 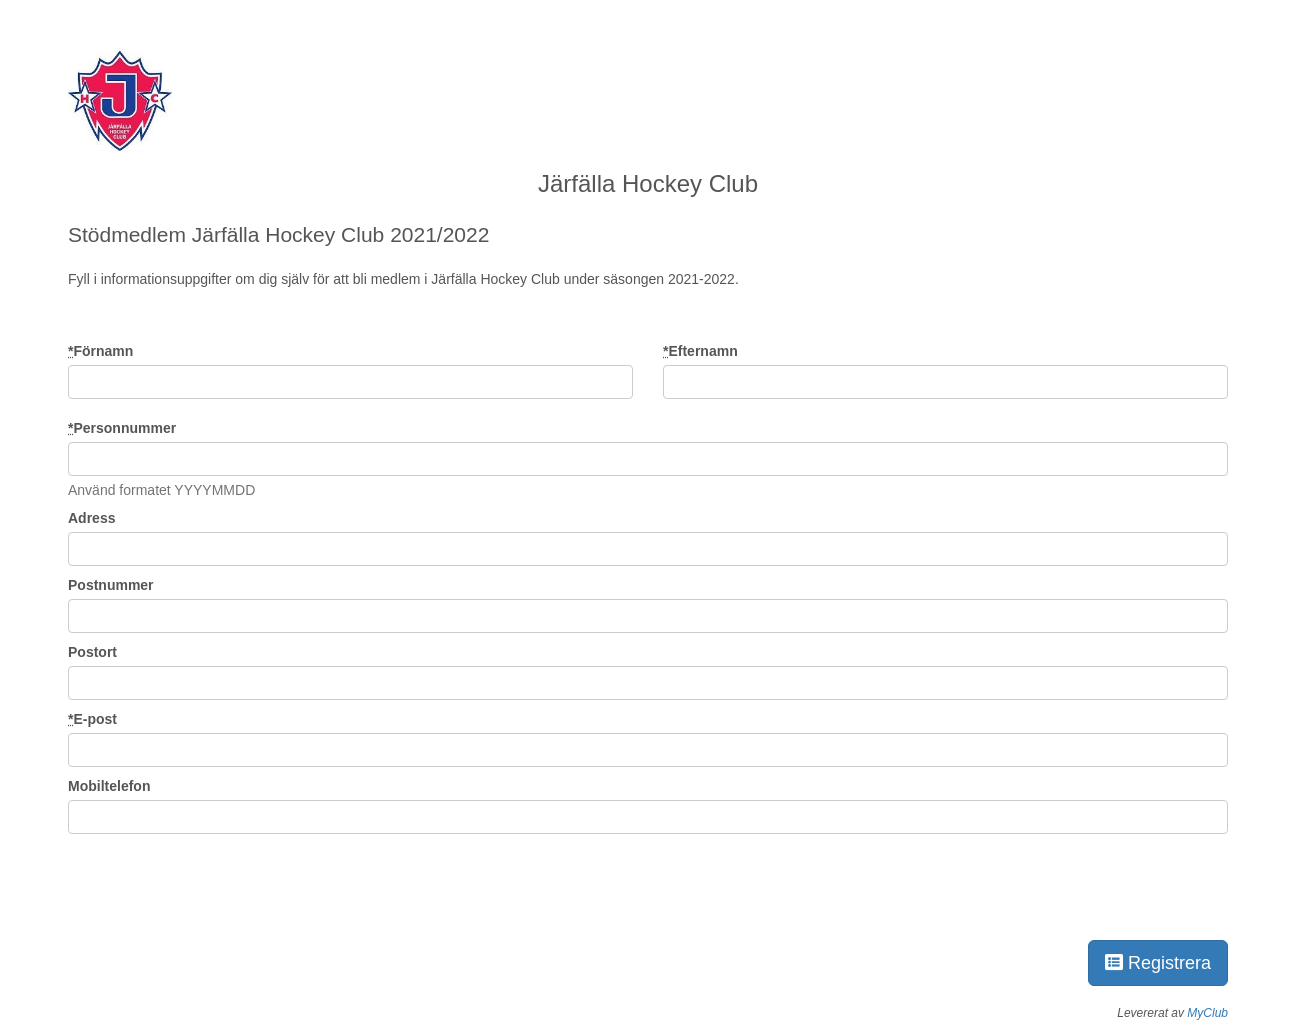 I want to click on [presentation], so click(x=220, y=883).